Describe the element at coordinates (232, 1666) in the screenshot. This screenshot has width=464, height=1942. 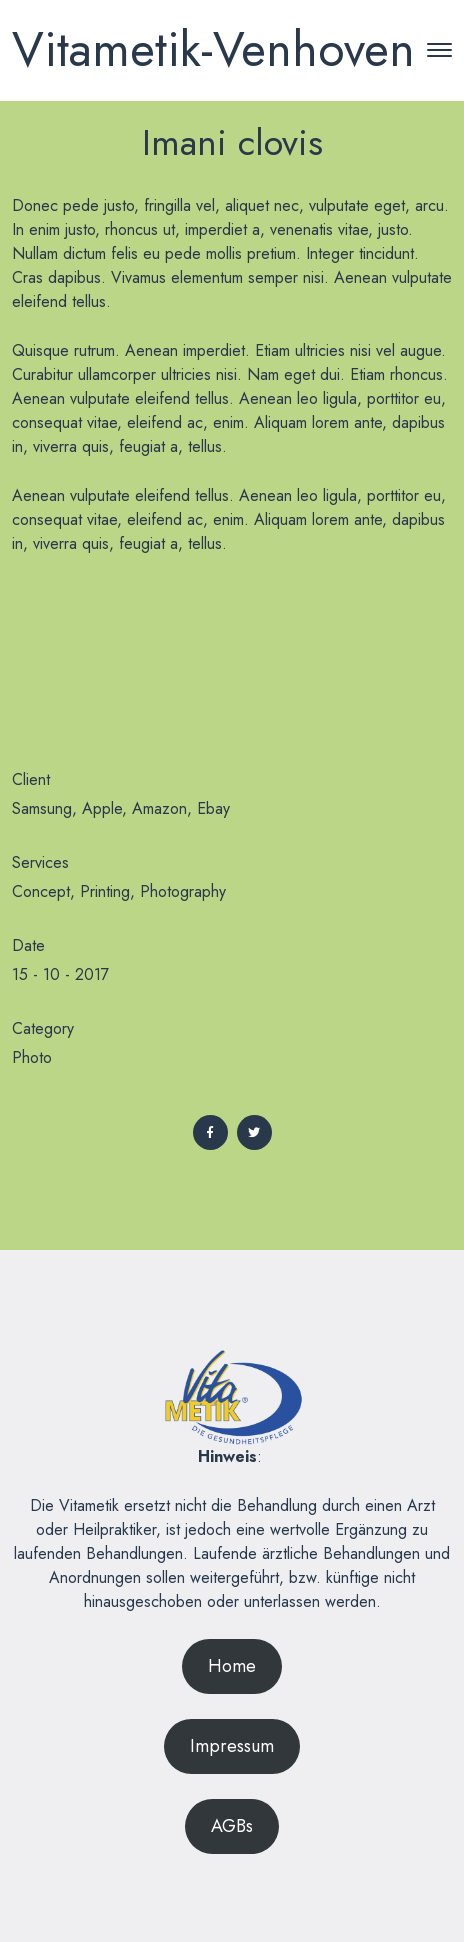
I see `Home` at that location.